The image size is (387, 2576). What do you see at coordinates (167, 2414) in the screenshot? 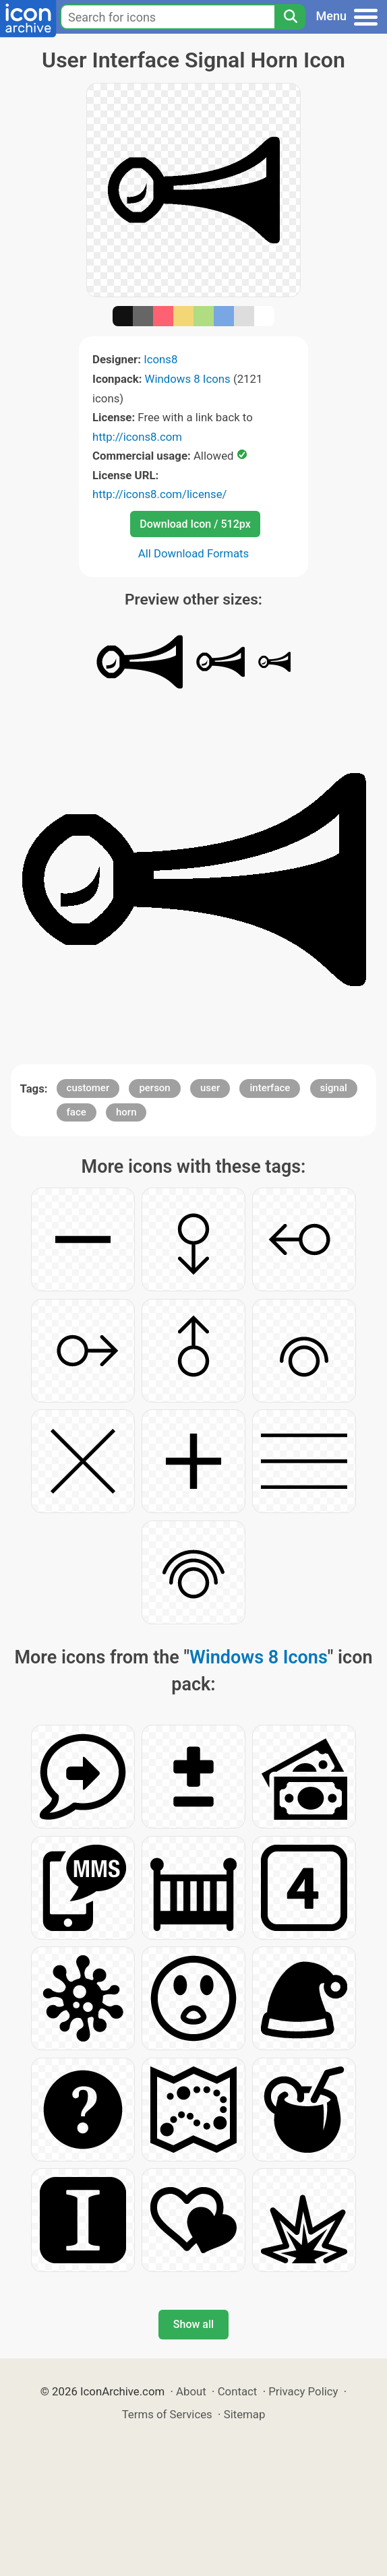
I see `Terms of Services` at bounding box center [167, 2414].